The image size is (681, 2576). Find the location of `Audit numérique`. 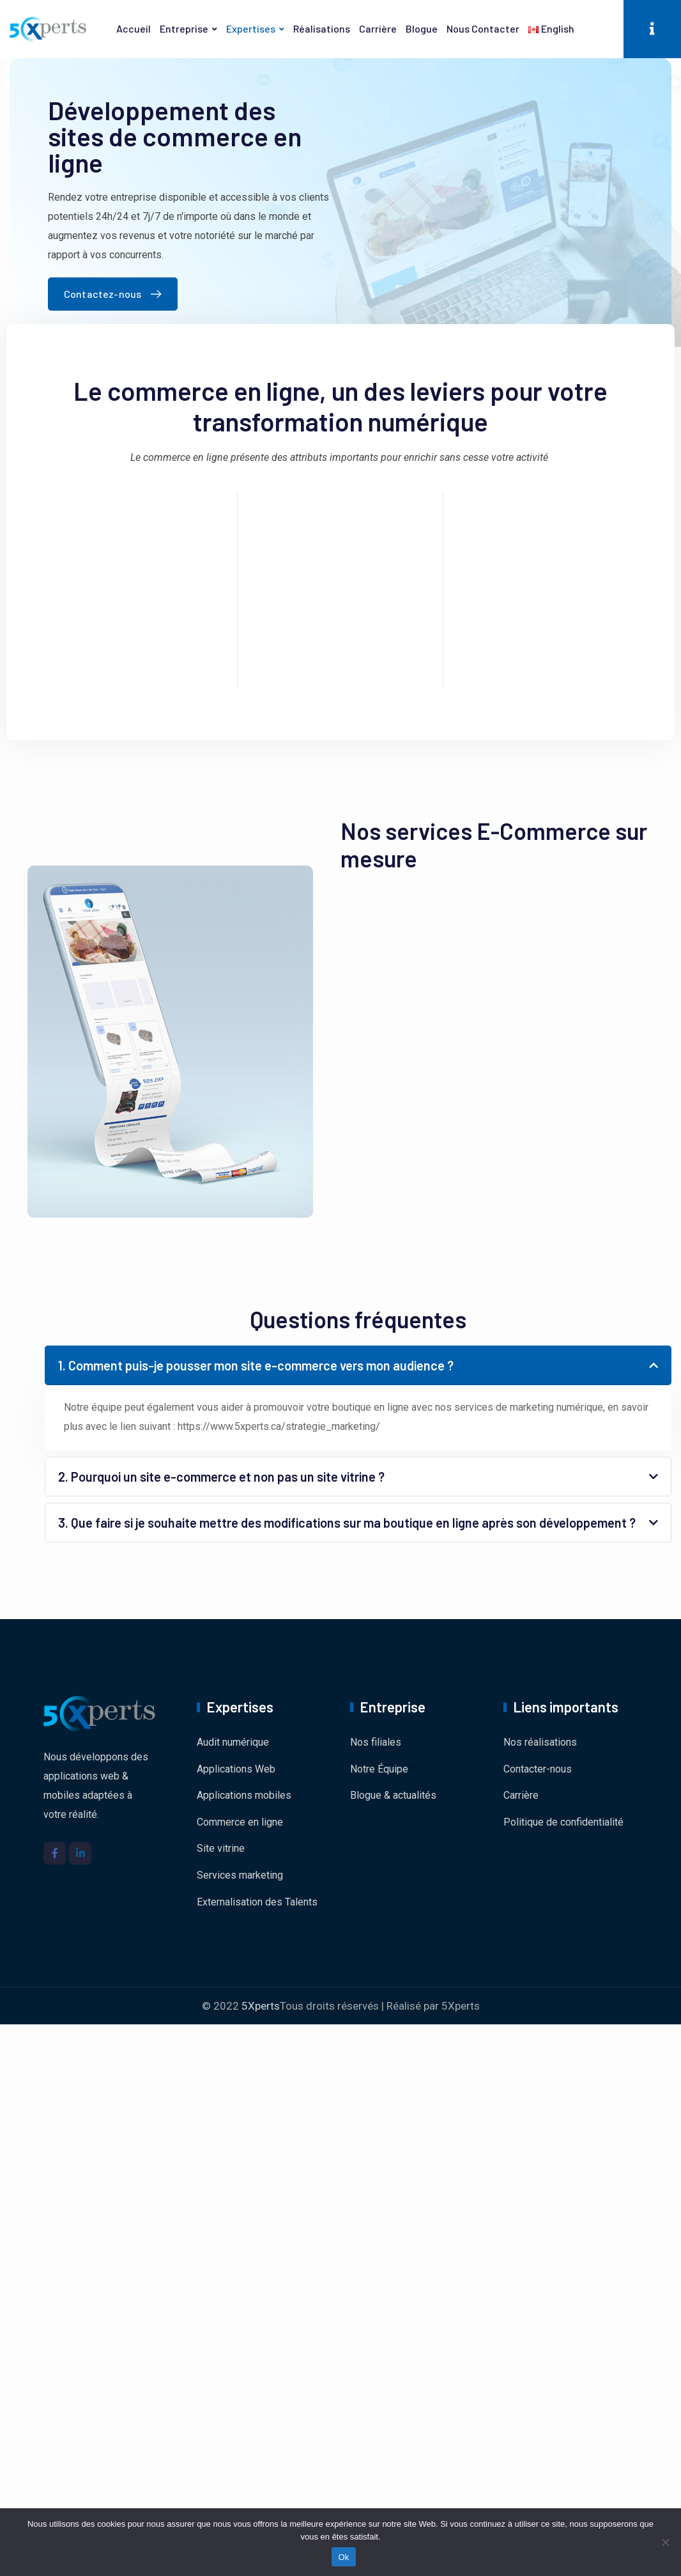

Audit numérique is located at coordinates (233, 1742).